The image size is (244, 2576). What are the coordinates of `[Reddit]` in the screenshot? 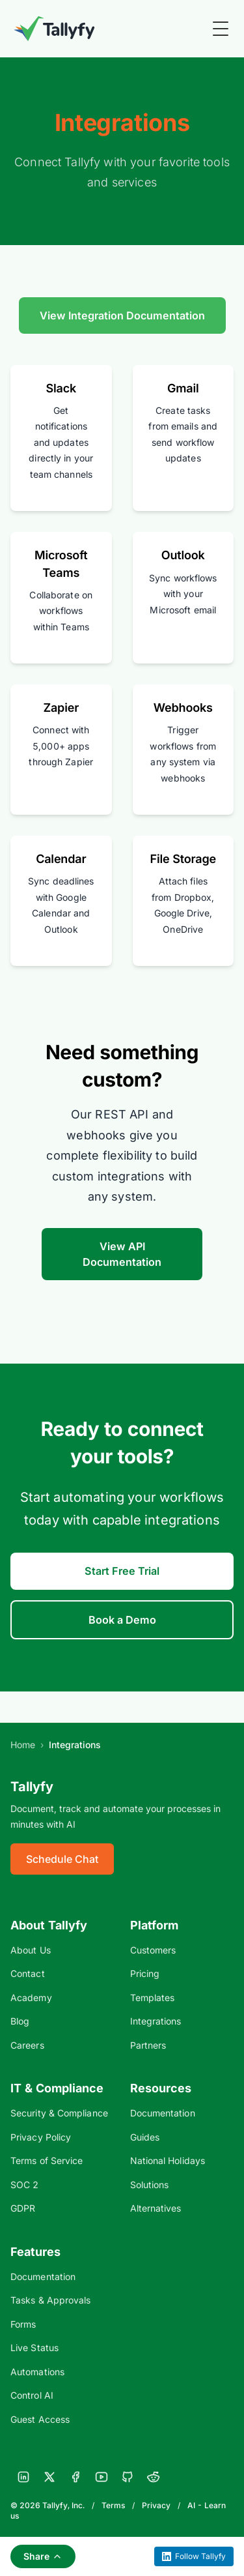 It's located at (154, 2477).